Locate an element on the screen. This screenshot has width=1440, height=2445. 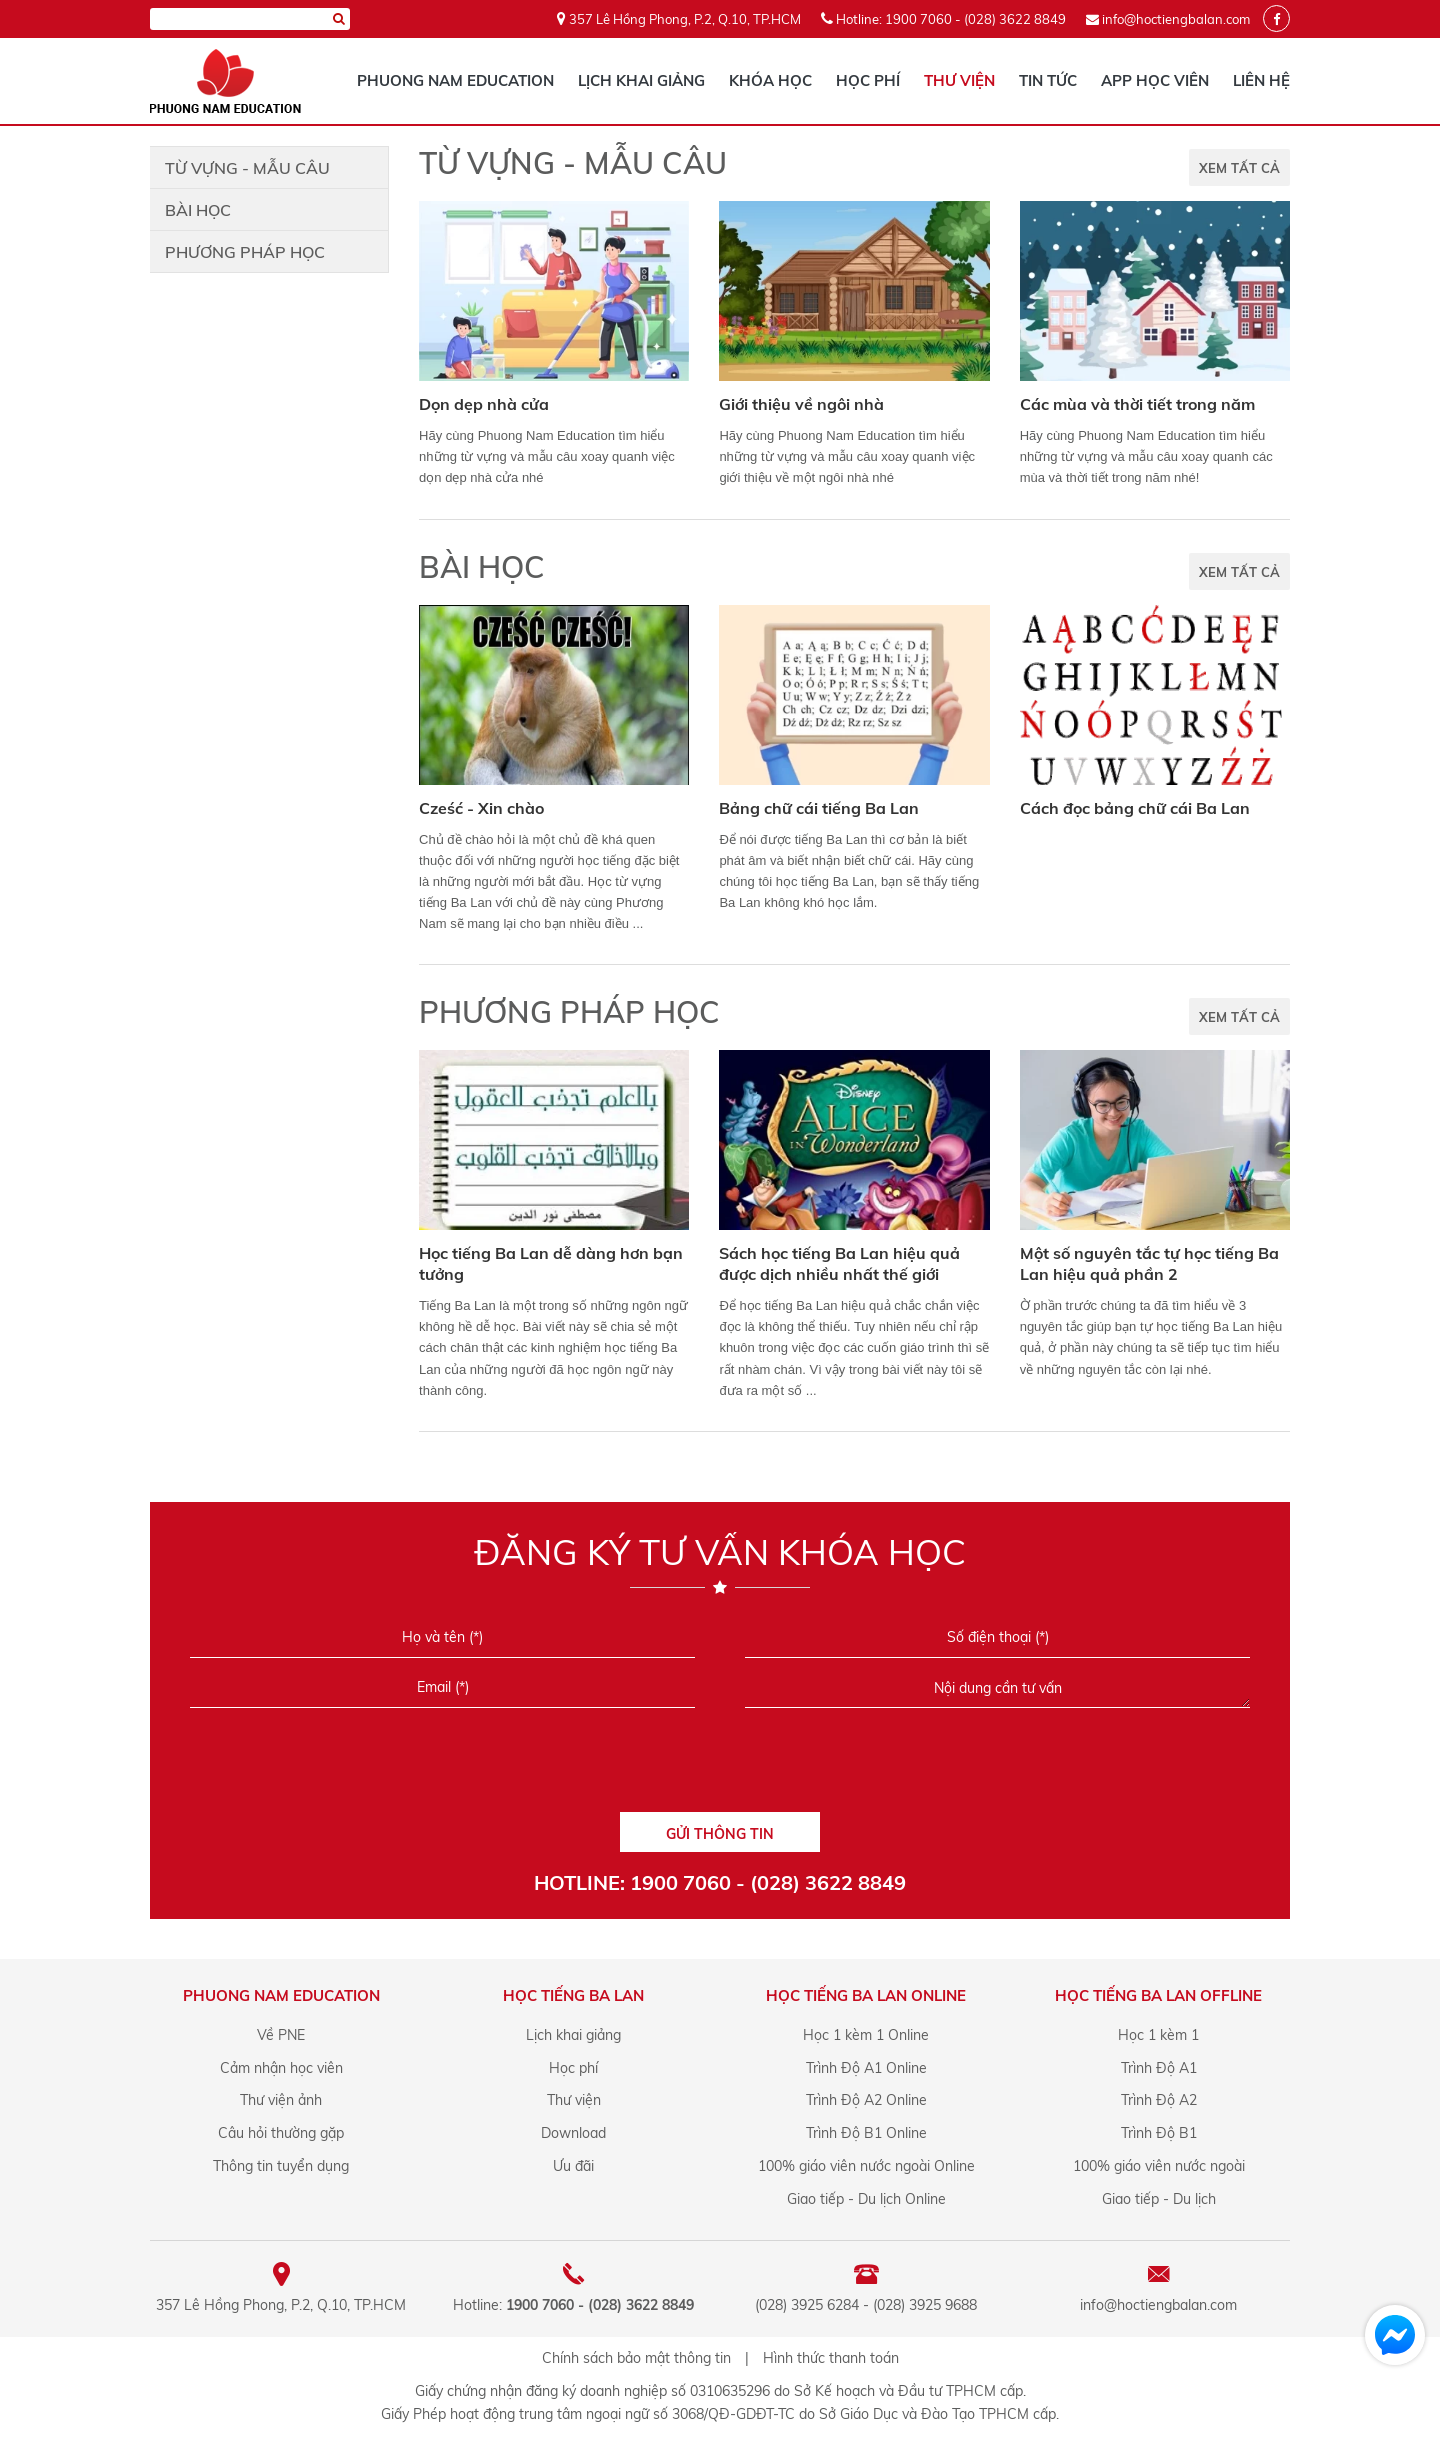
Hình thức thanh toán is located at coordinates (831, 2358).